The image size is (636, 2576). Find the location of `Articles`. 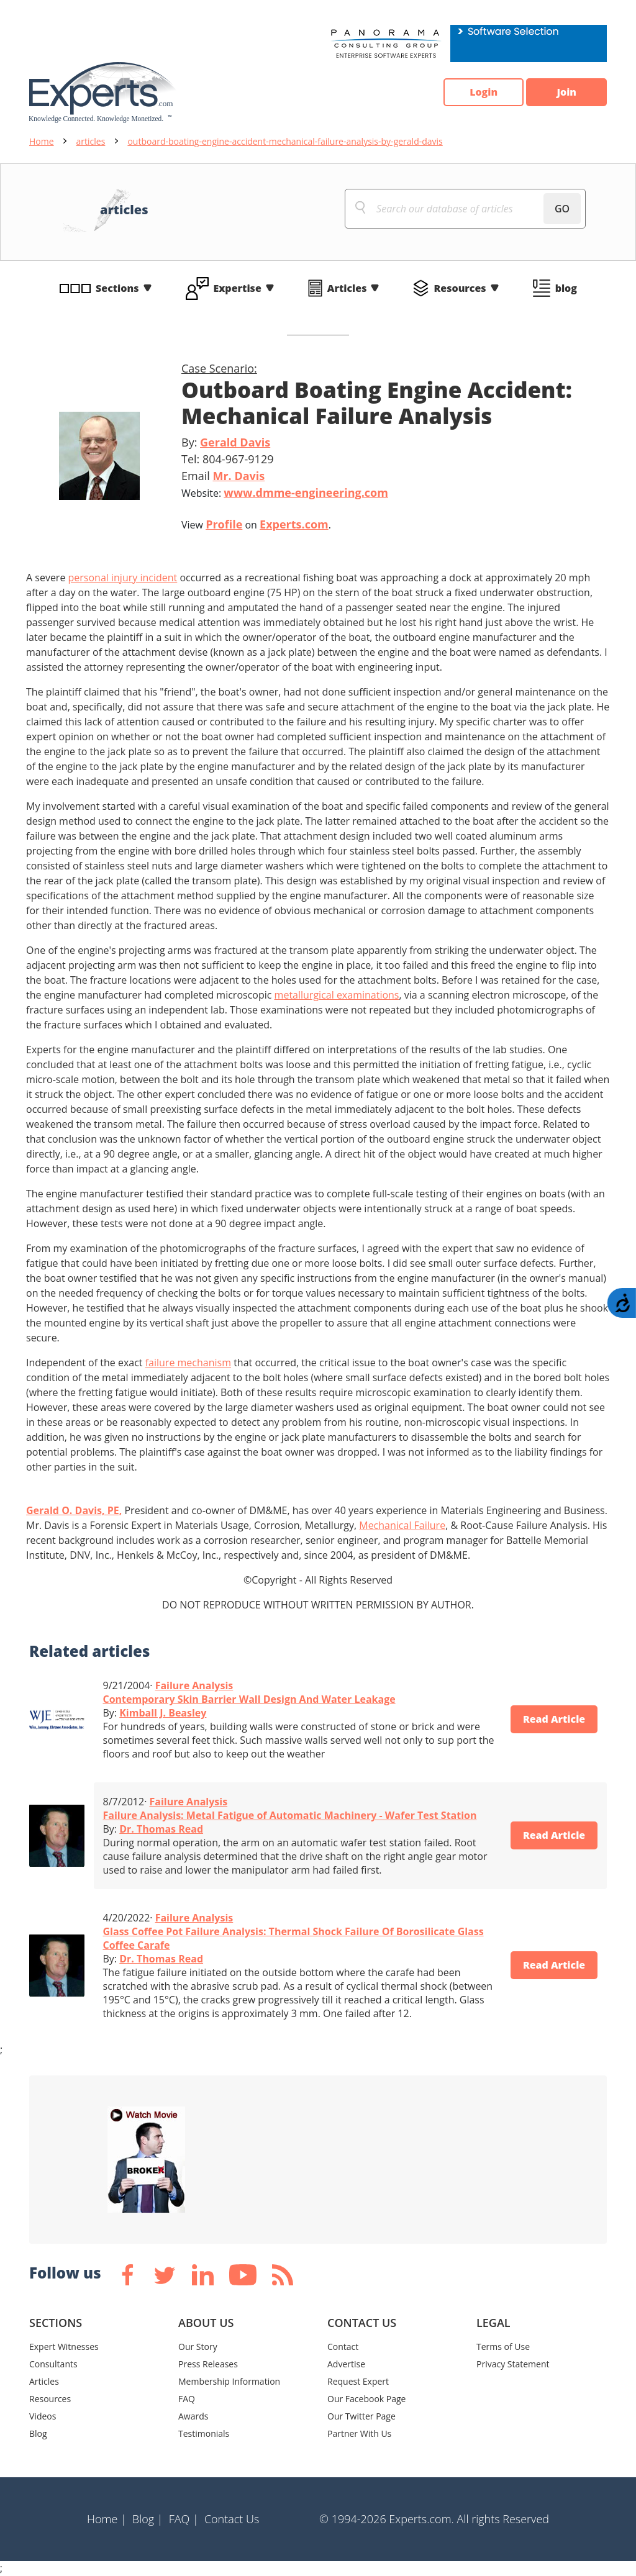

Articles is located at coordinates (347, 288).